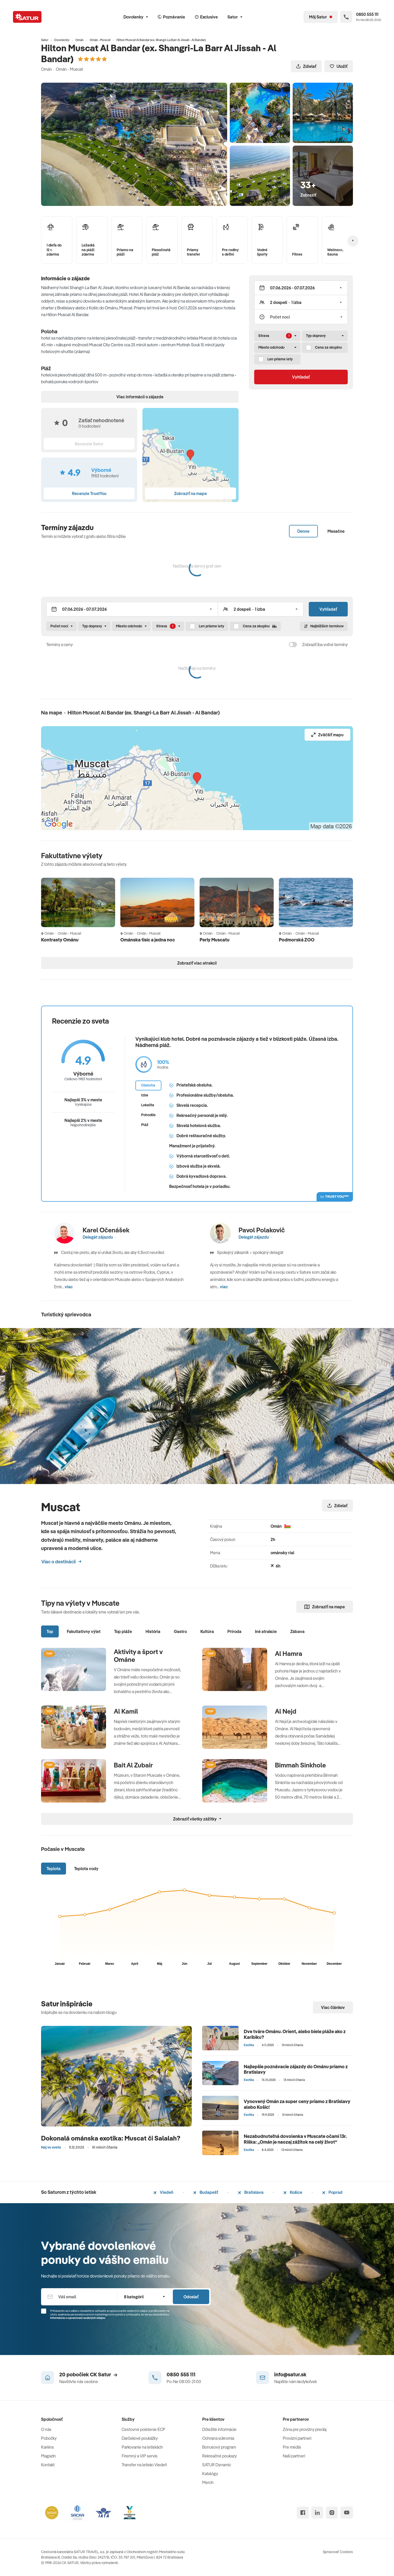 The height and width of the screenshot is (2576, 394). I want to click on Zábava, so click(297, 1631).